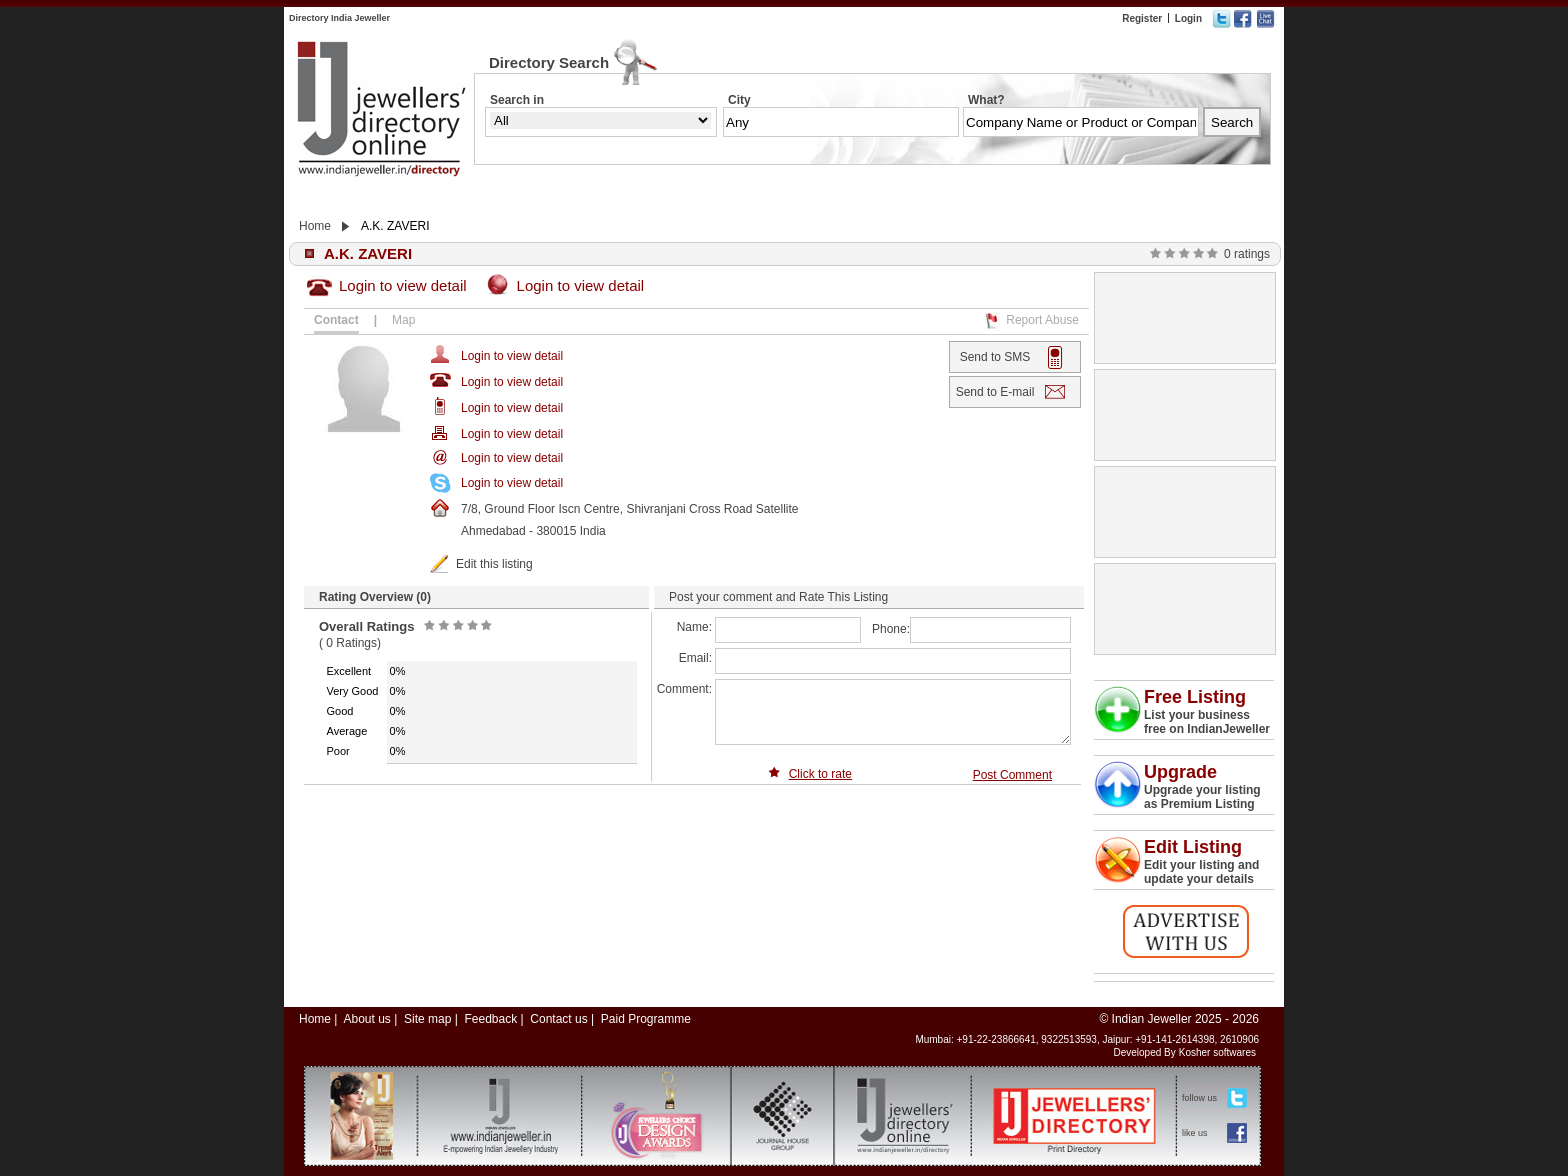  What do you see at coordinates (646, 1019) in the screenshot?
I see `Paid Programme` at bounding box center [646, 1019].